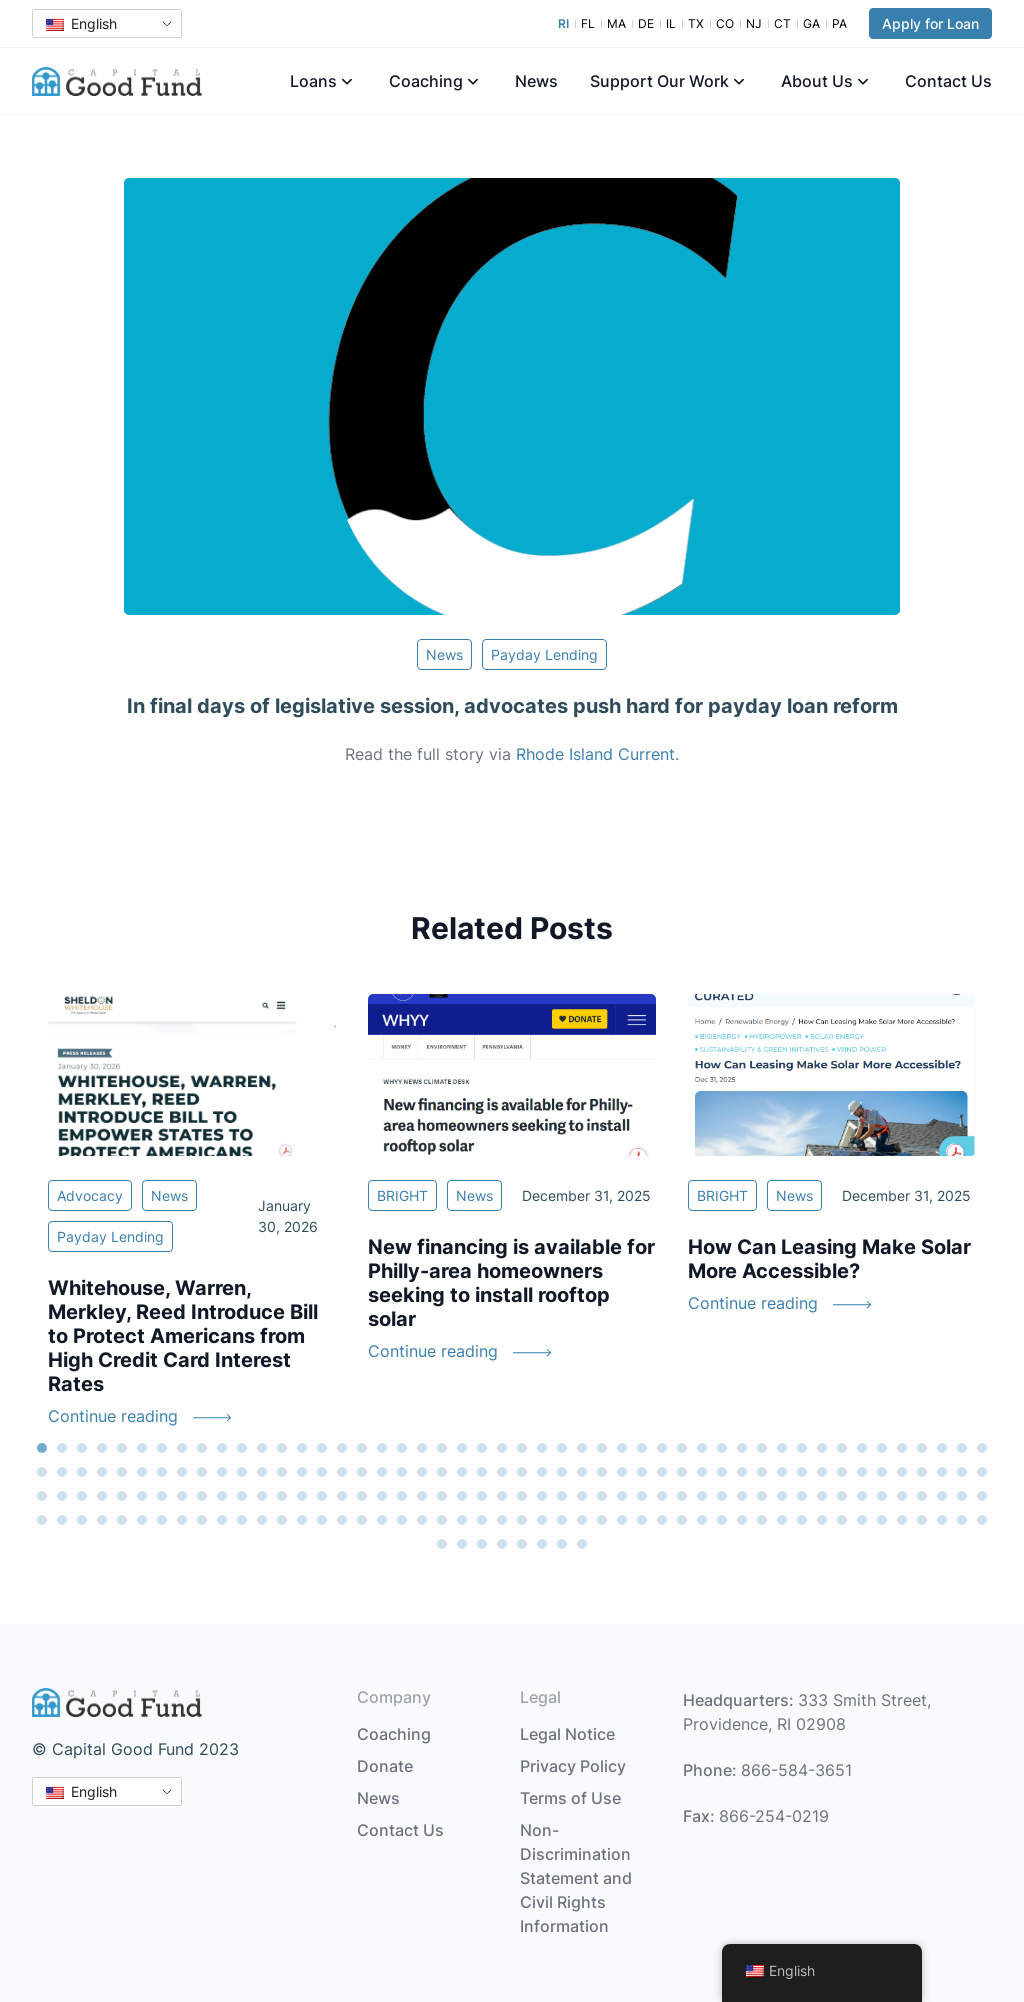 The width and height of the screenshot is (1024, 2002). Describe the element at coordinates (562, 1496) in the screenshot. I see `123 [tab]` at that location.